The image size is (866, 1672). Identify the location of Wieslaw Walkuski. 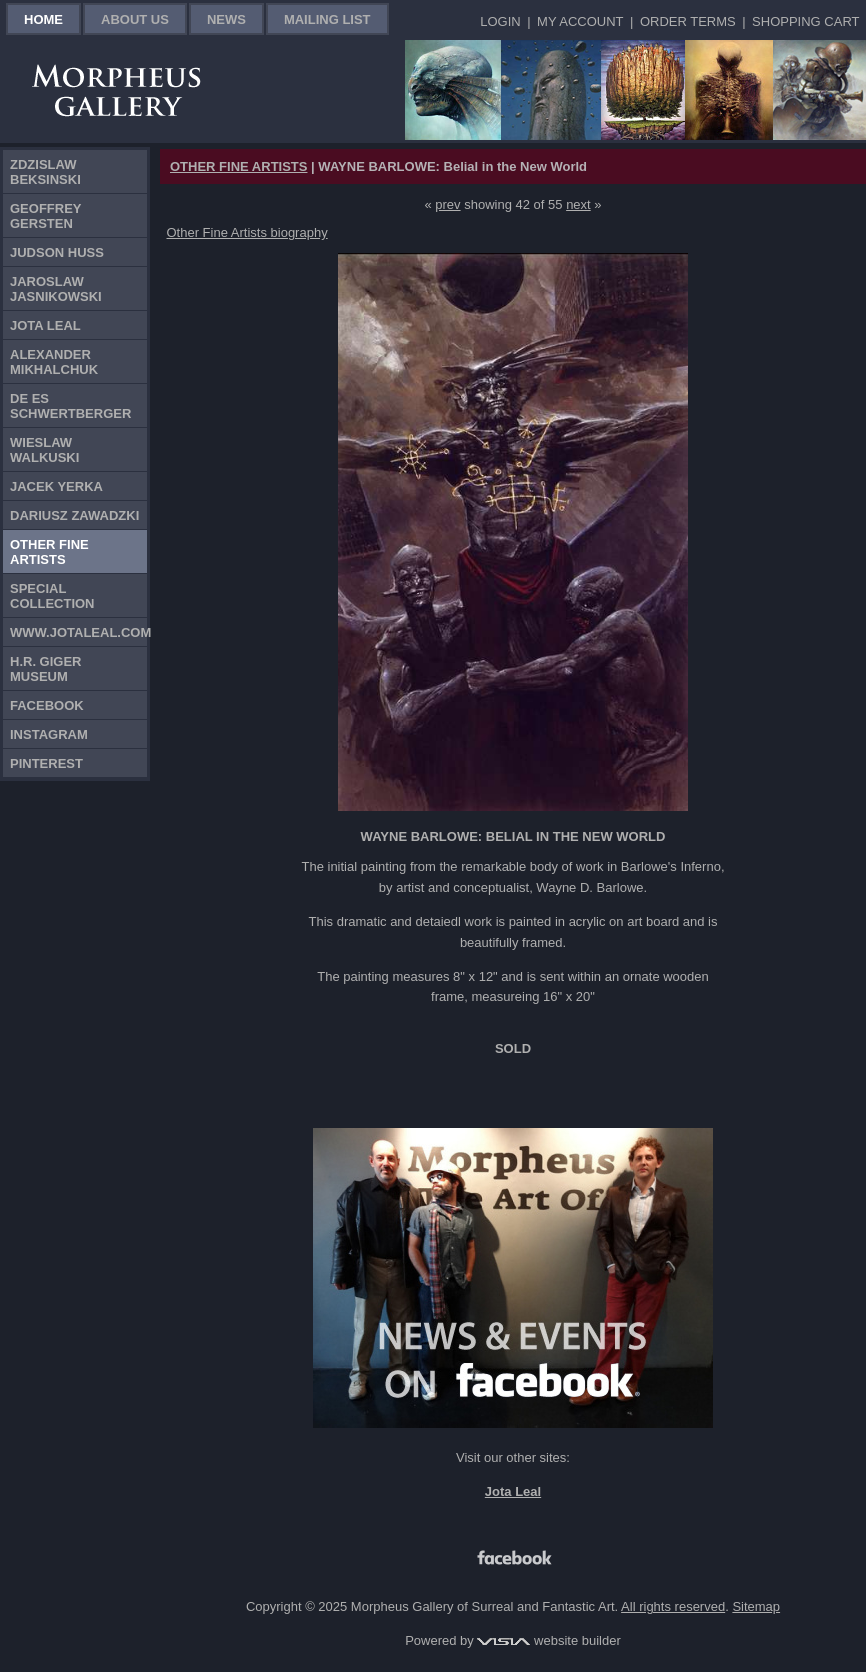
(44, 450).